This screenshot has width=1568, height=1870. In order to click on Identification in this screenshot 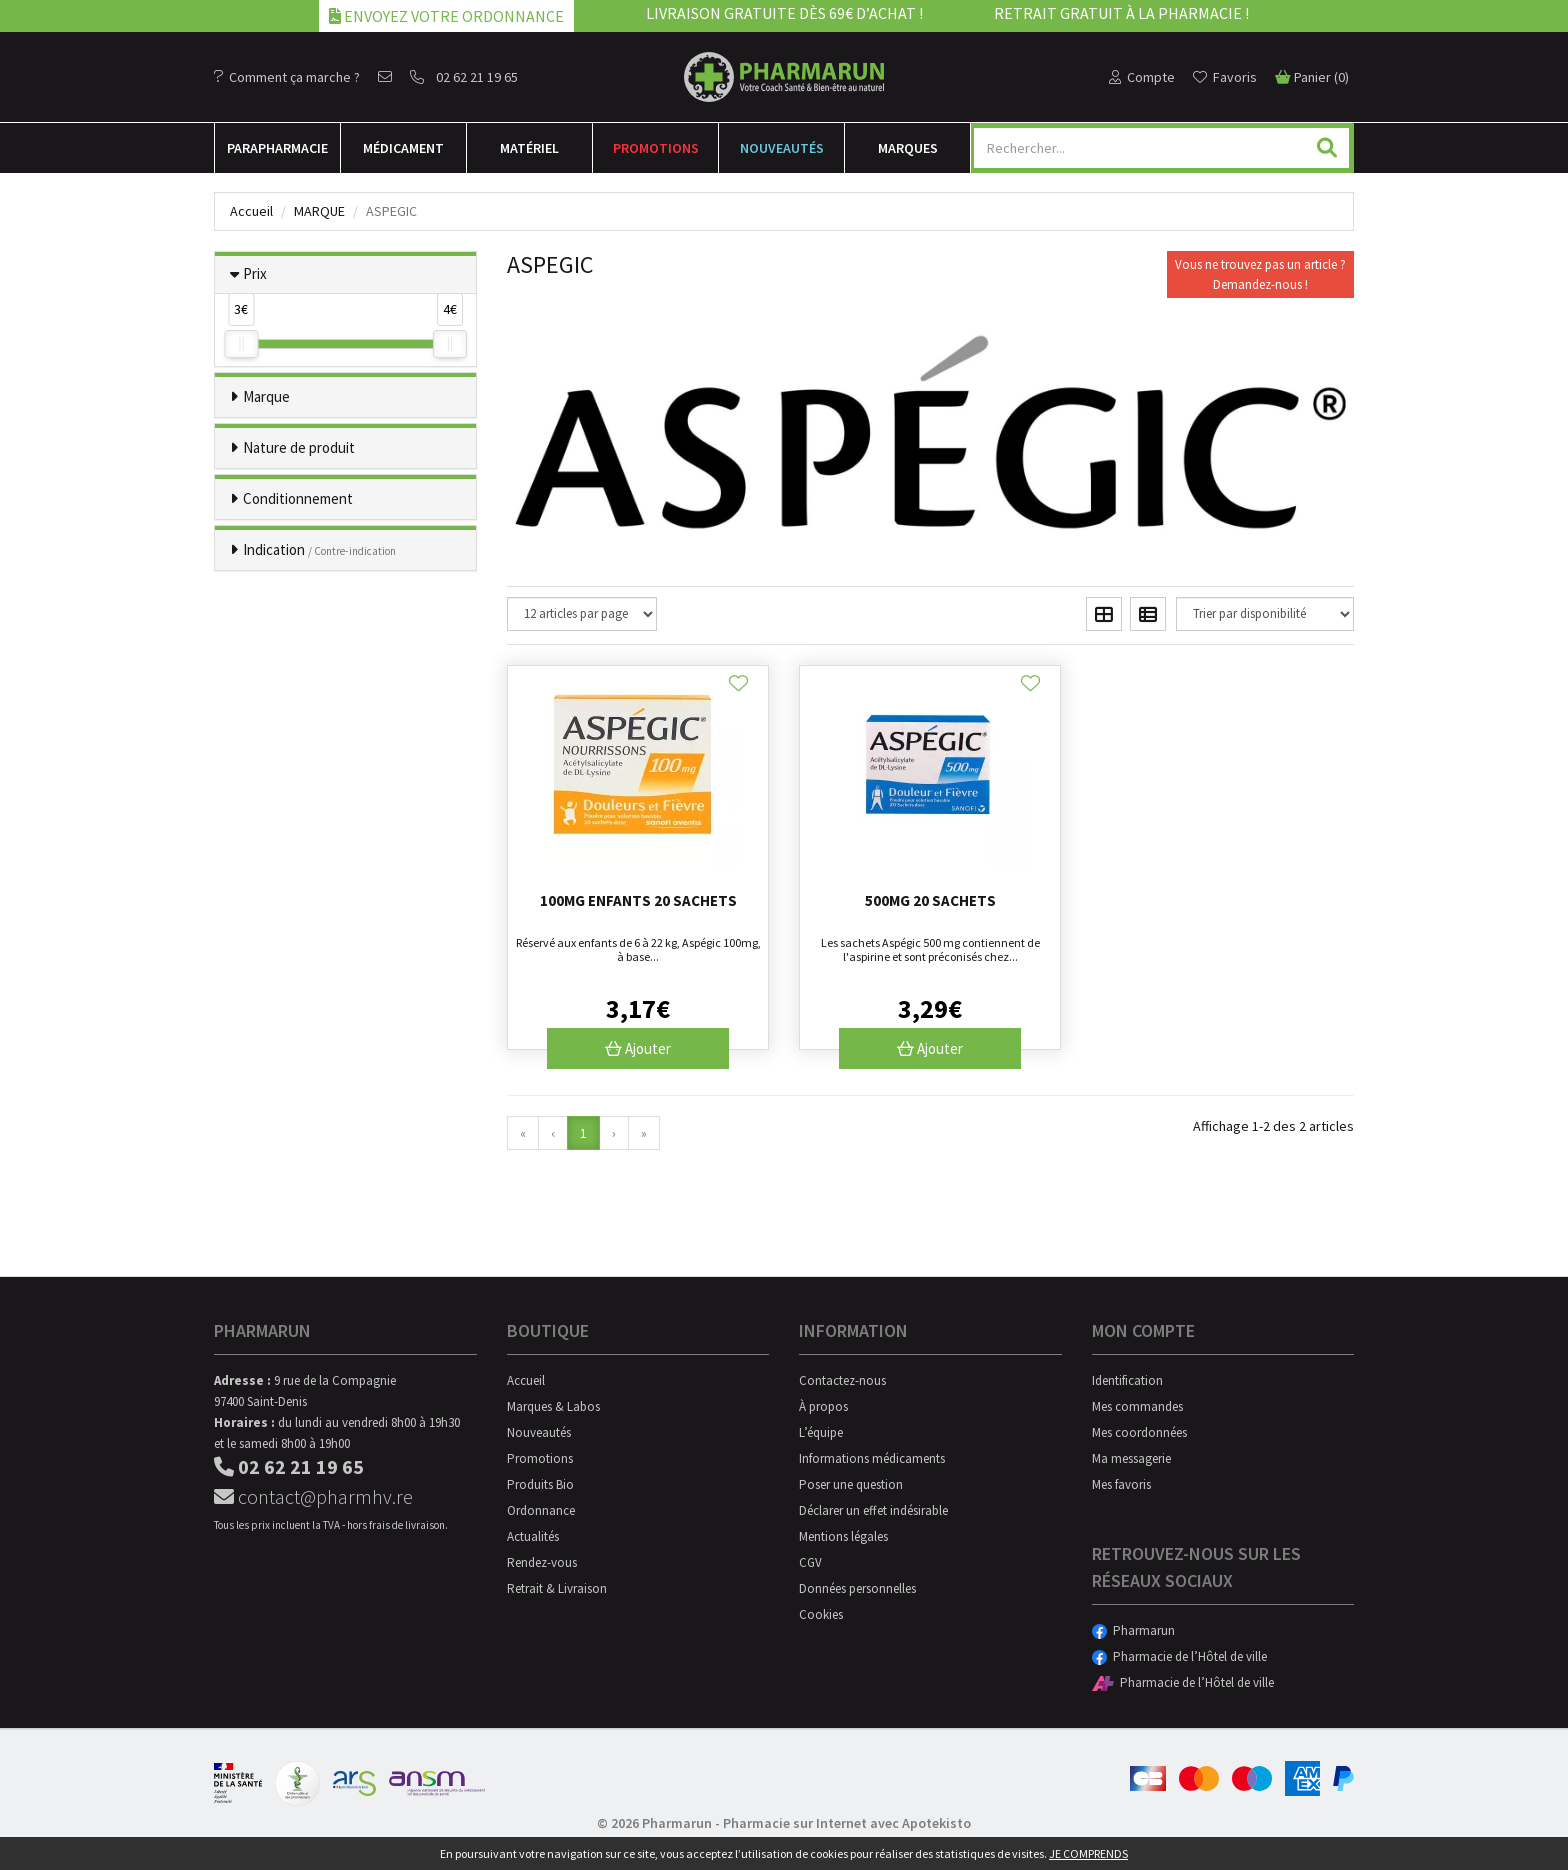, I will do `click(1127, 1380)`.